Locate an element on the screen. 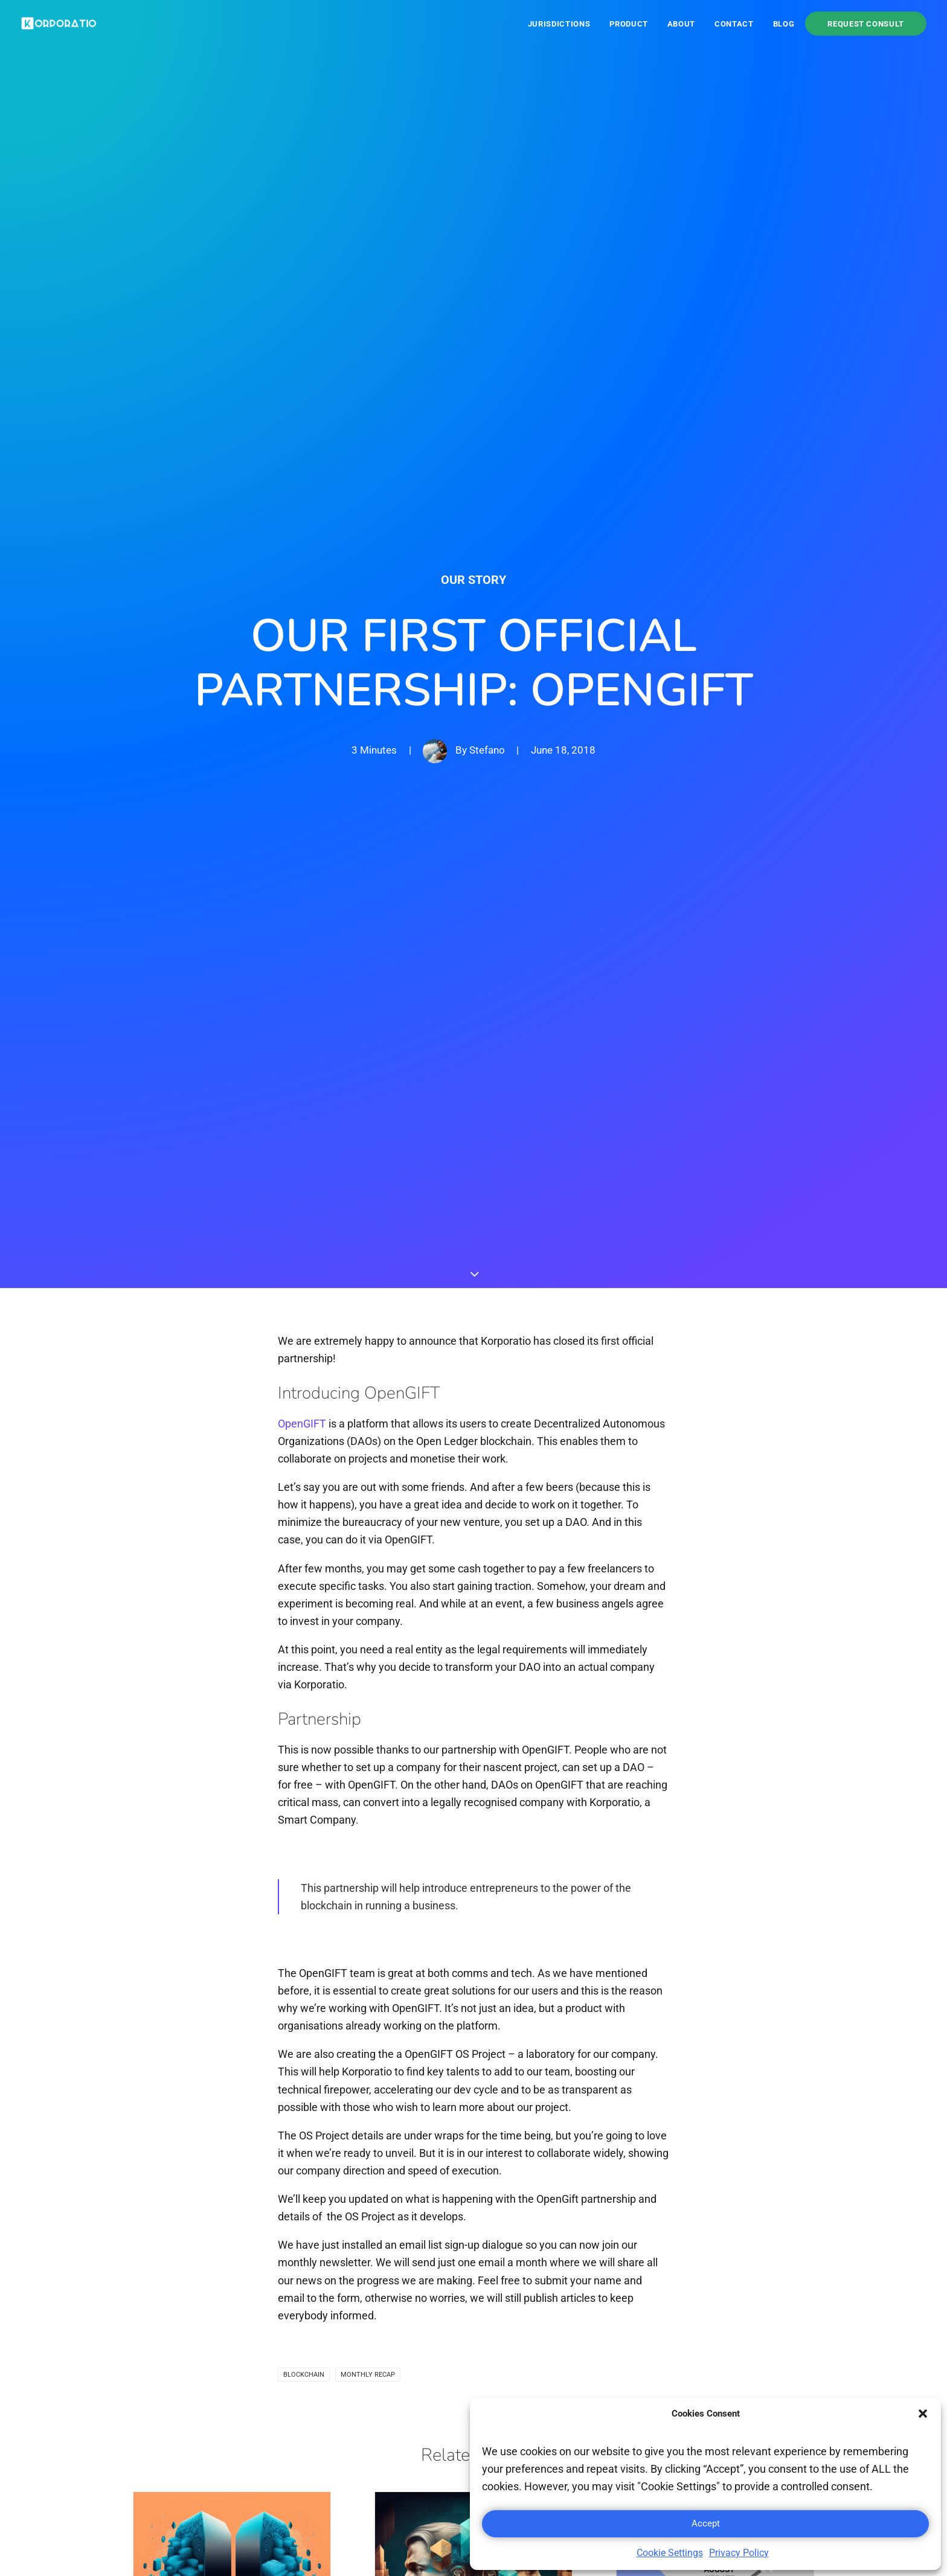 This screenshot has width=947, height=2576. Accept is located at coordinates (706, 2523).